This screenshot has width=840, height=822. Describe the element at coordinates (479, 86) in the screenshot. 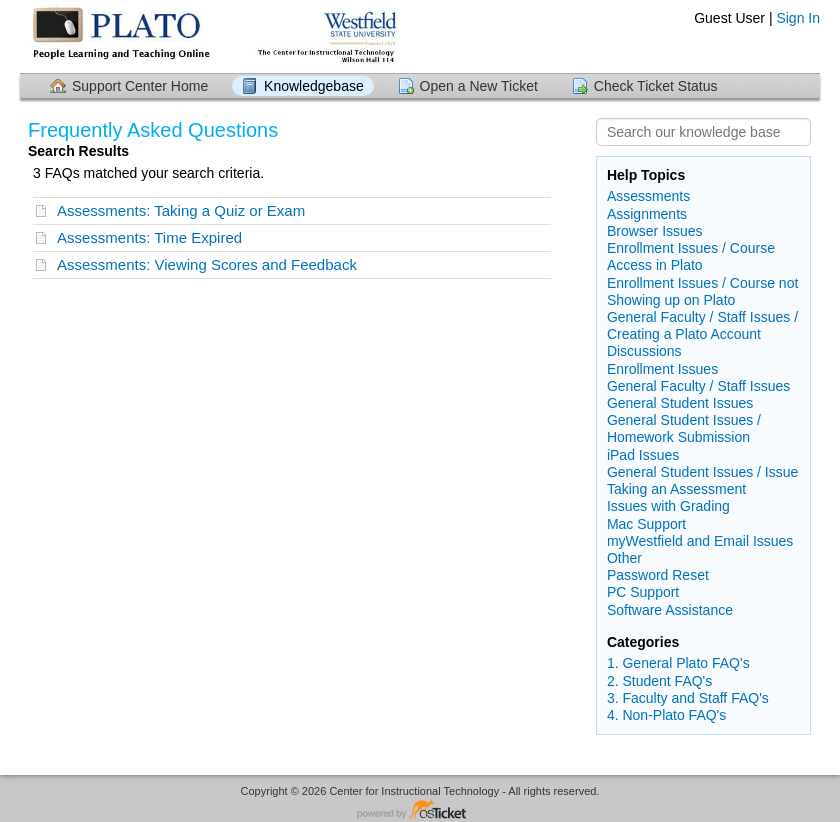

I see `Open a New Ticket` at that location.